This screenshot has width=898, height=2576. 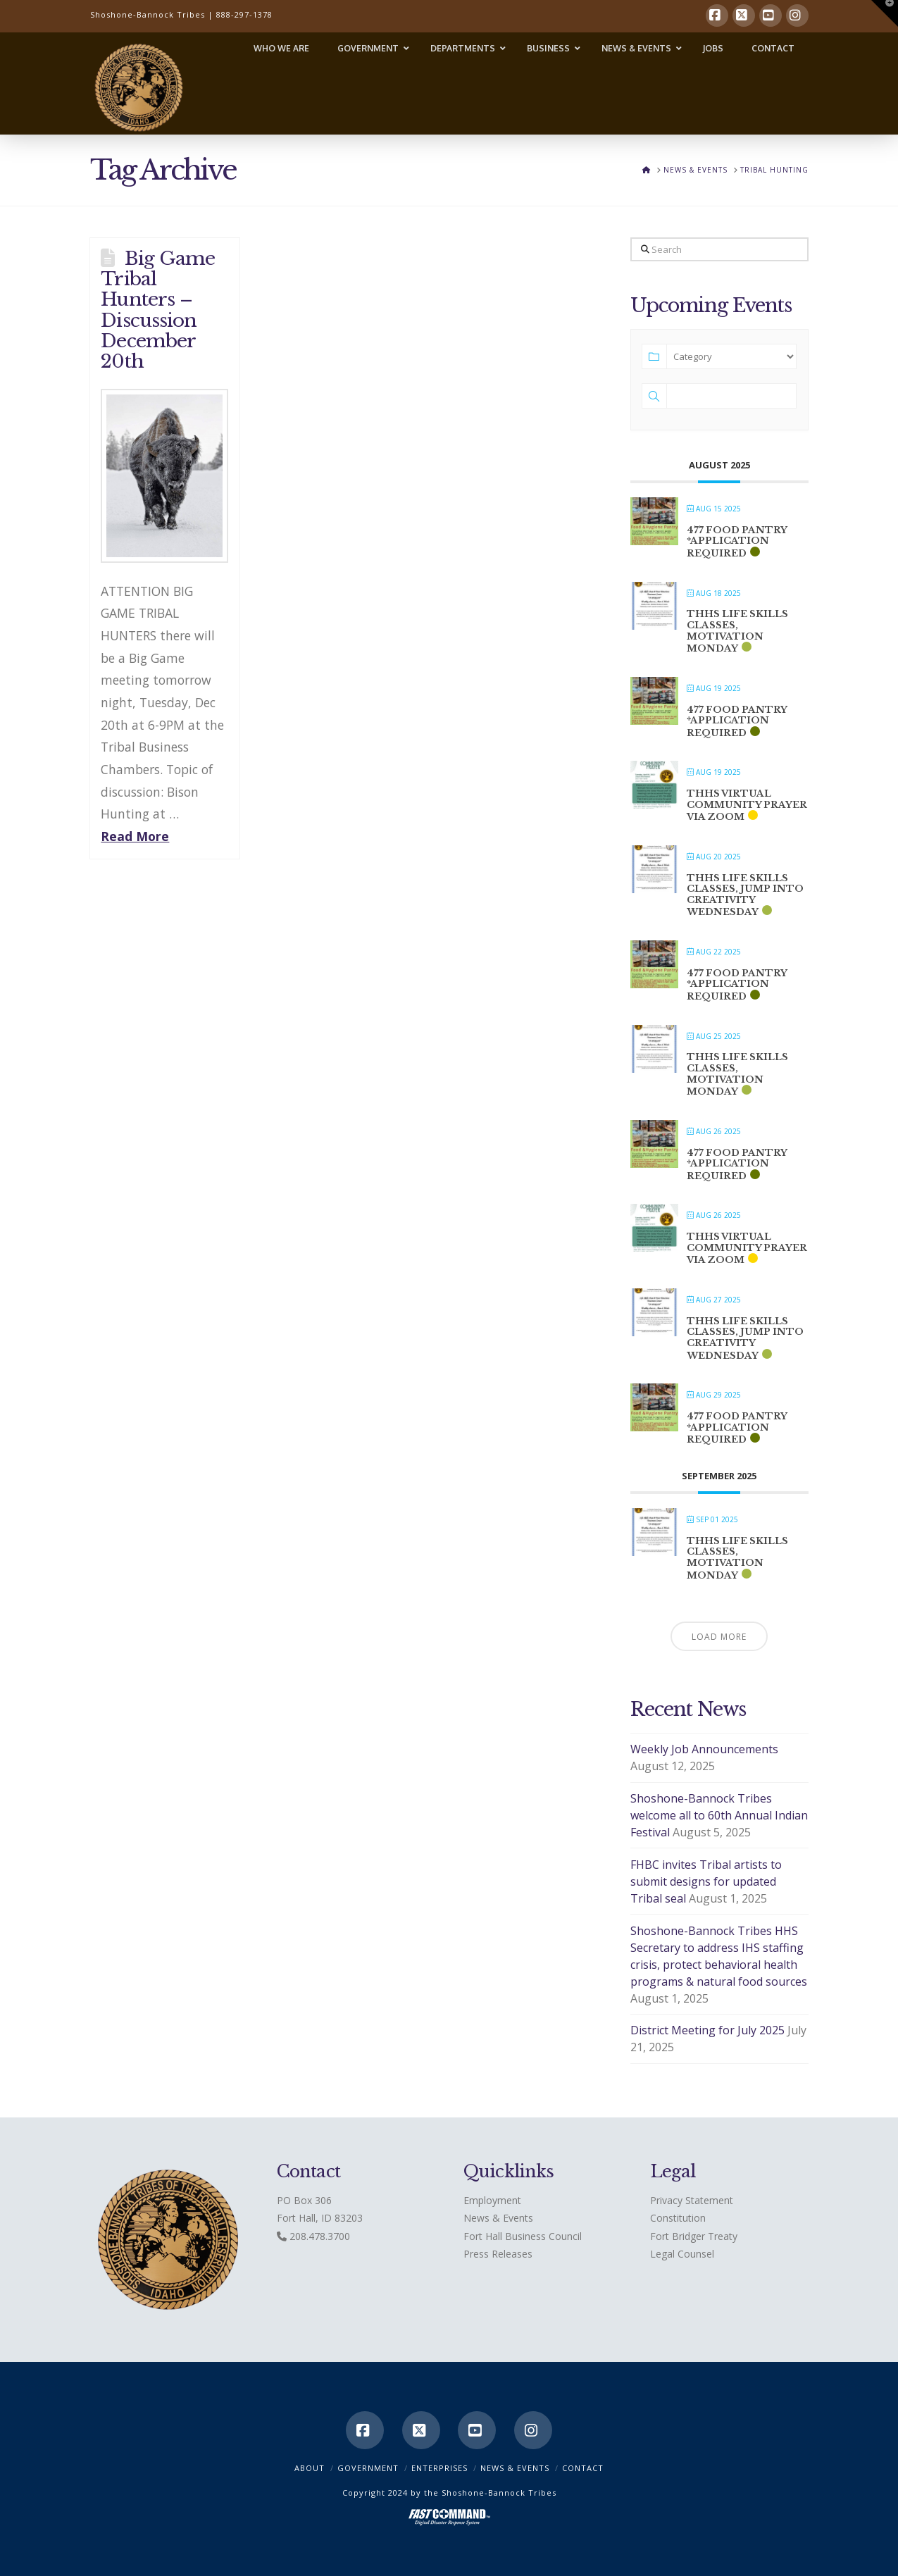 I want to click on THHS Virtual Community Prayer via ZOOM, so click(x=746, y=805).